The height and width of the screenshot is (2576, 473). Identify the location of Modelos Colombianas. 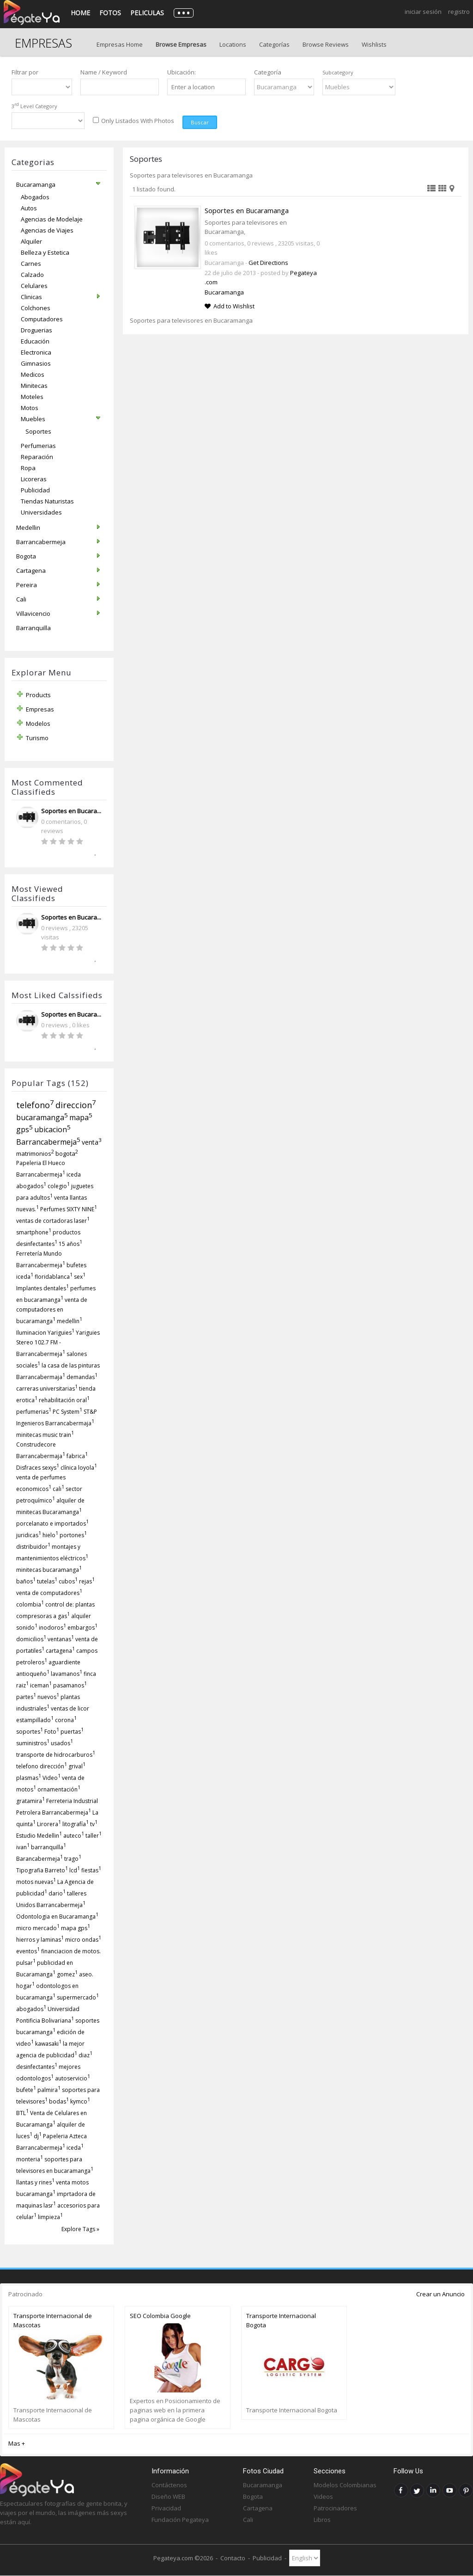
(345, 2485).